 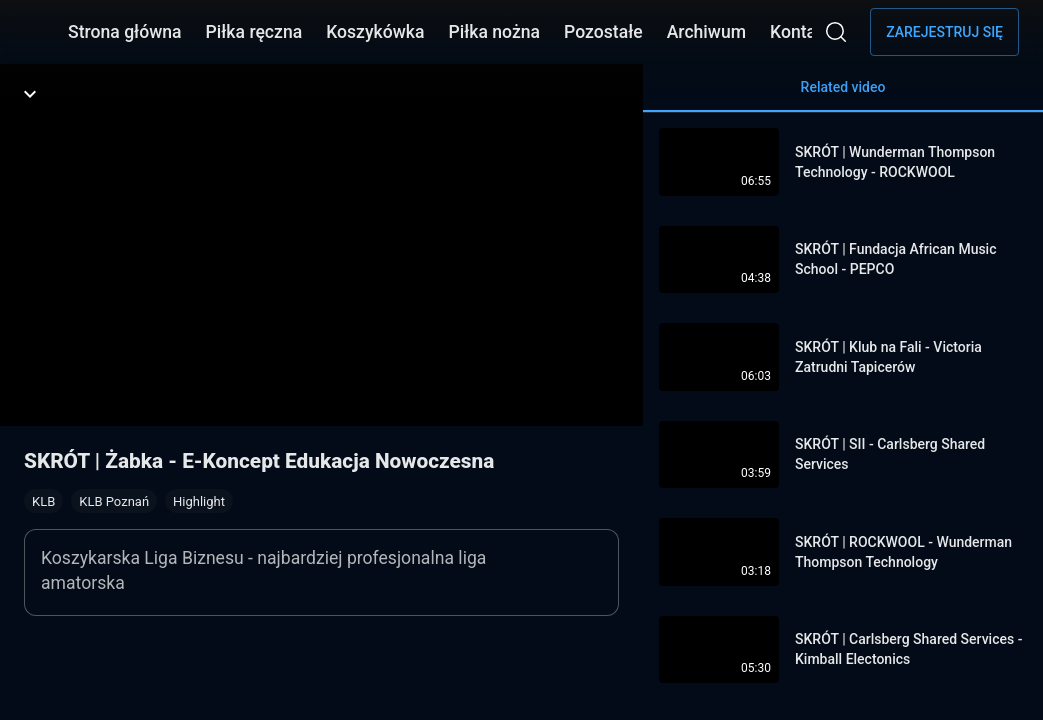 I want to click on Strona główna, so click(x=125, y=32).